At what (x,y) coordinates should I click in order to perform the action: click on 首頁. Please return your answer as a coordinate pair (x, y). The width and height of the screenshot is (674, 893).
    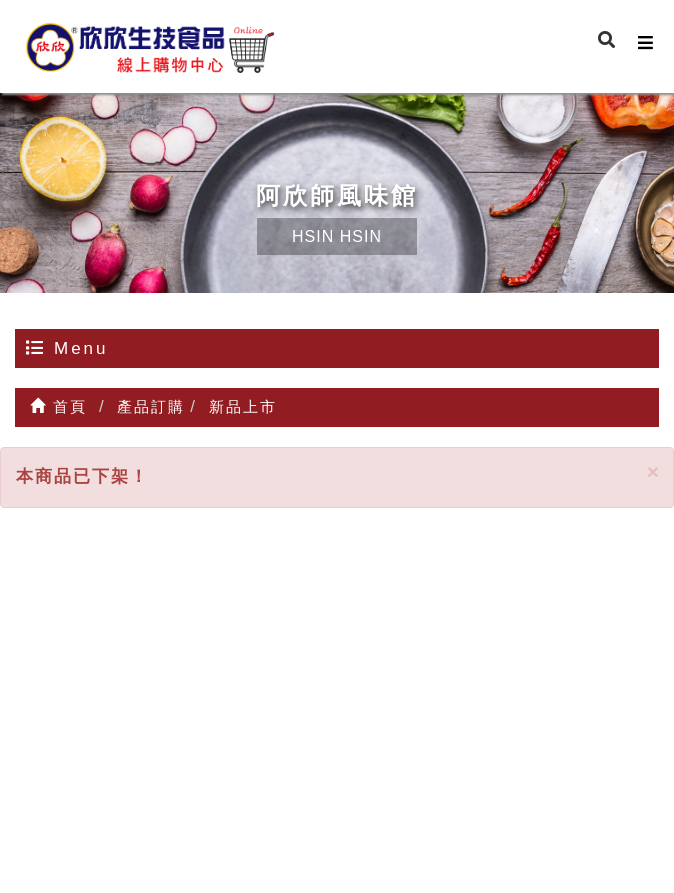
    Looking at the image, I should click on (58, 406).